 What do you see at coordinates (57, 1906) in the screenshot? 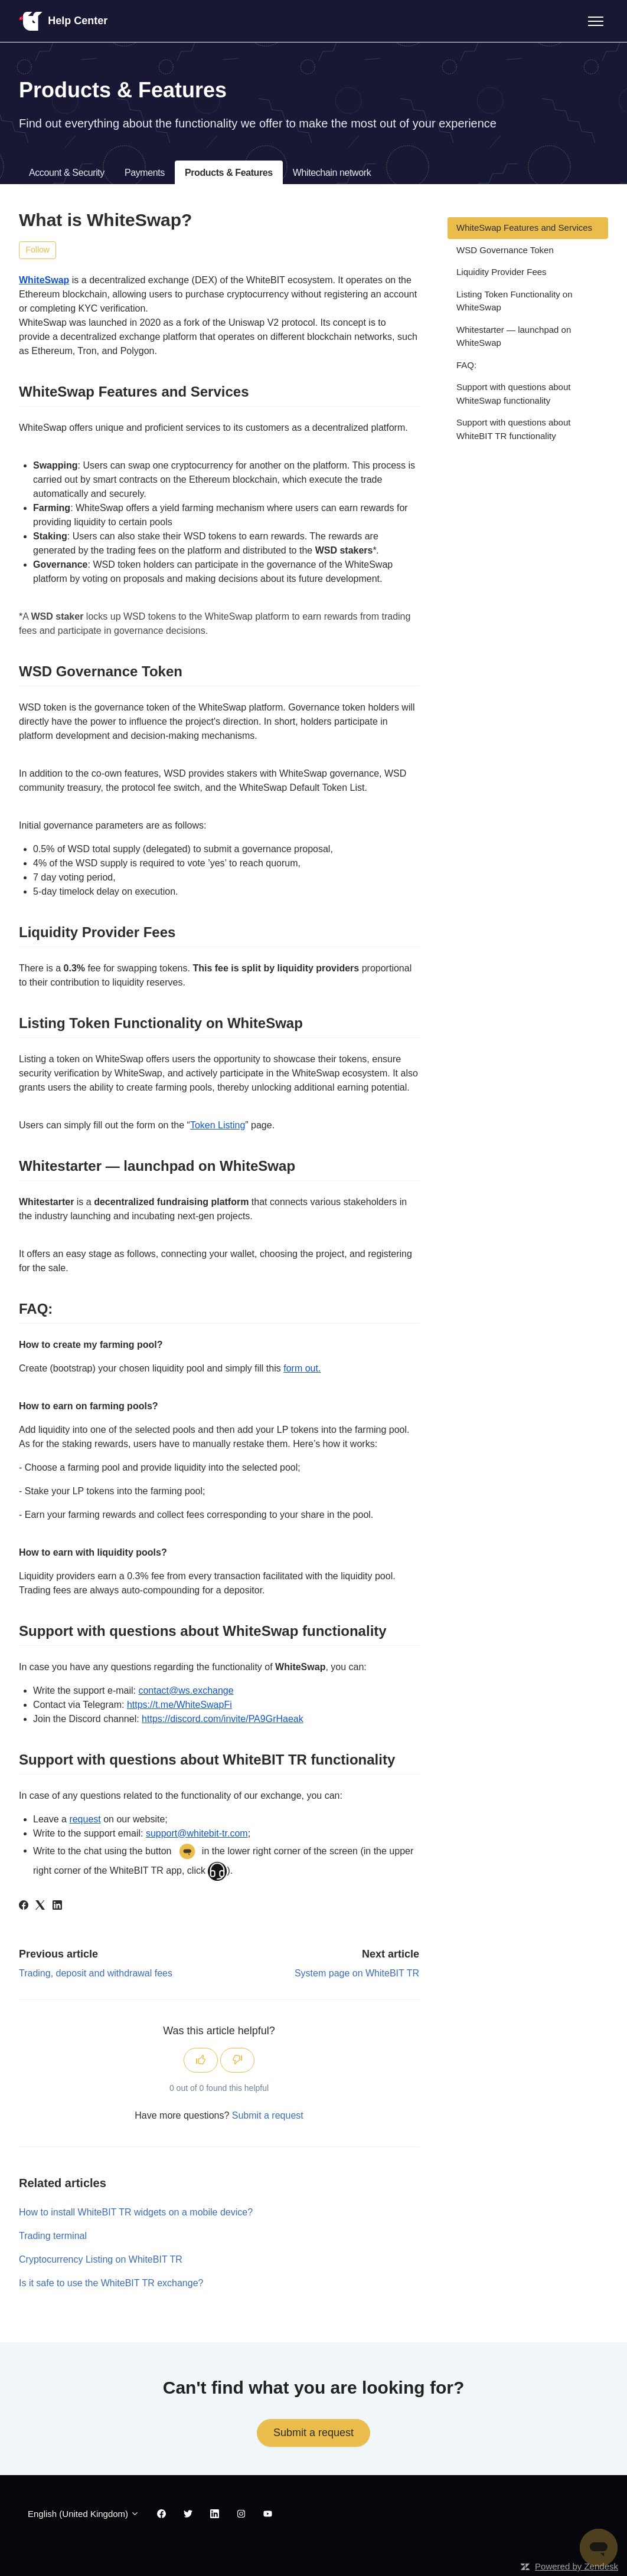
I see `[LinkedIn]` at bounding box center [57, 1906].